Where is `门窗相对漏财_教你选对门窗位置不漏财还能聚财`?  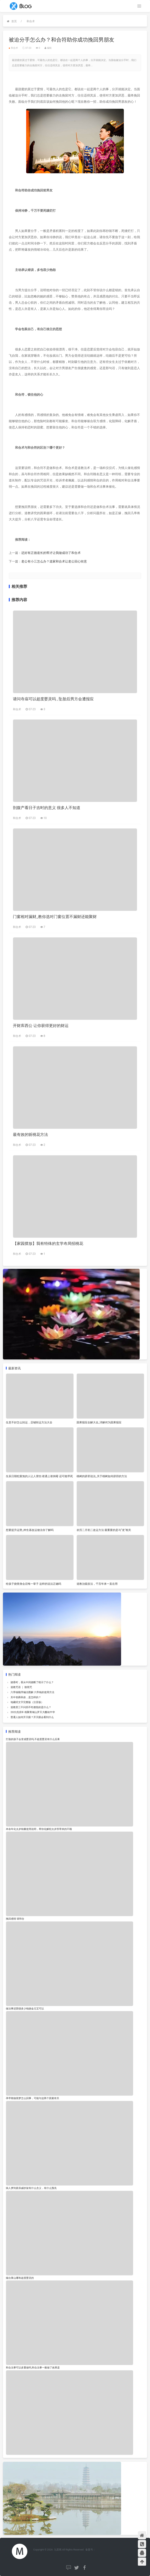 门窗相对漏财_教你选对门窗位置不漏财还能聚财 is located at coordinates (55, 916).